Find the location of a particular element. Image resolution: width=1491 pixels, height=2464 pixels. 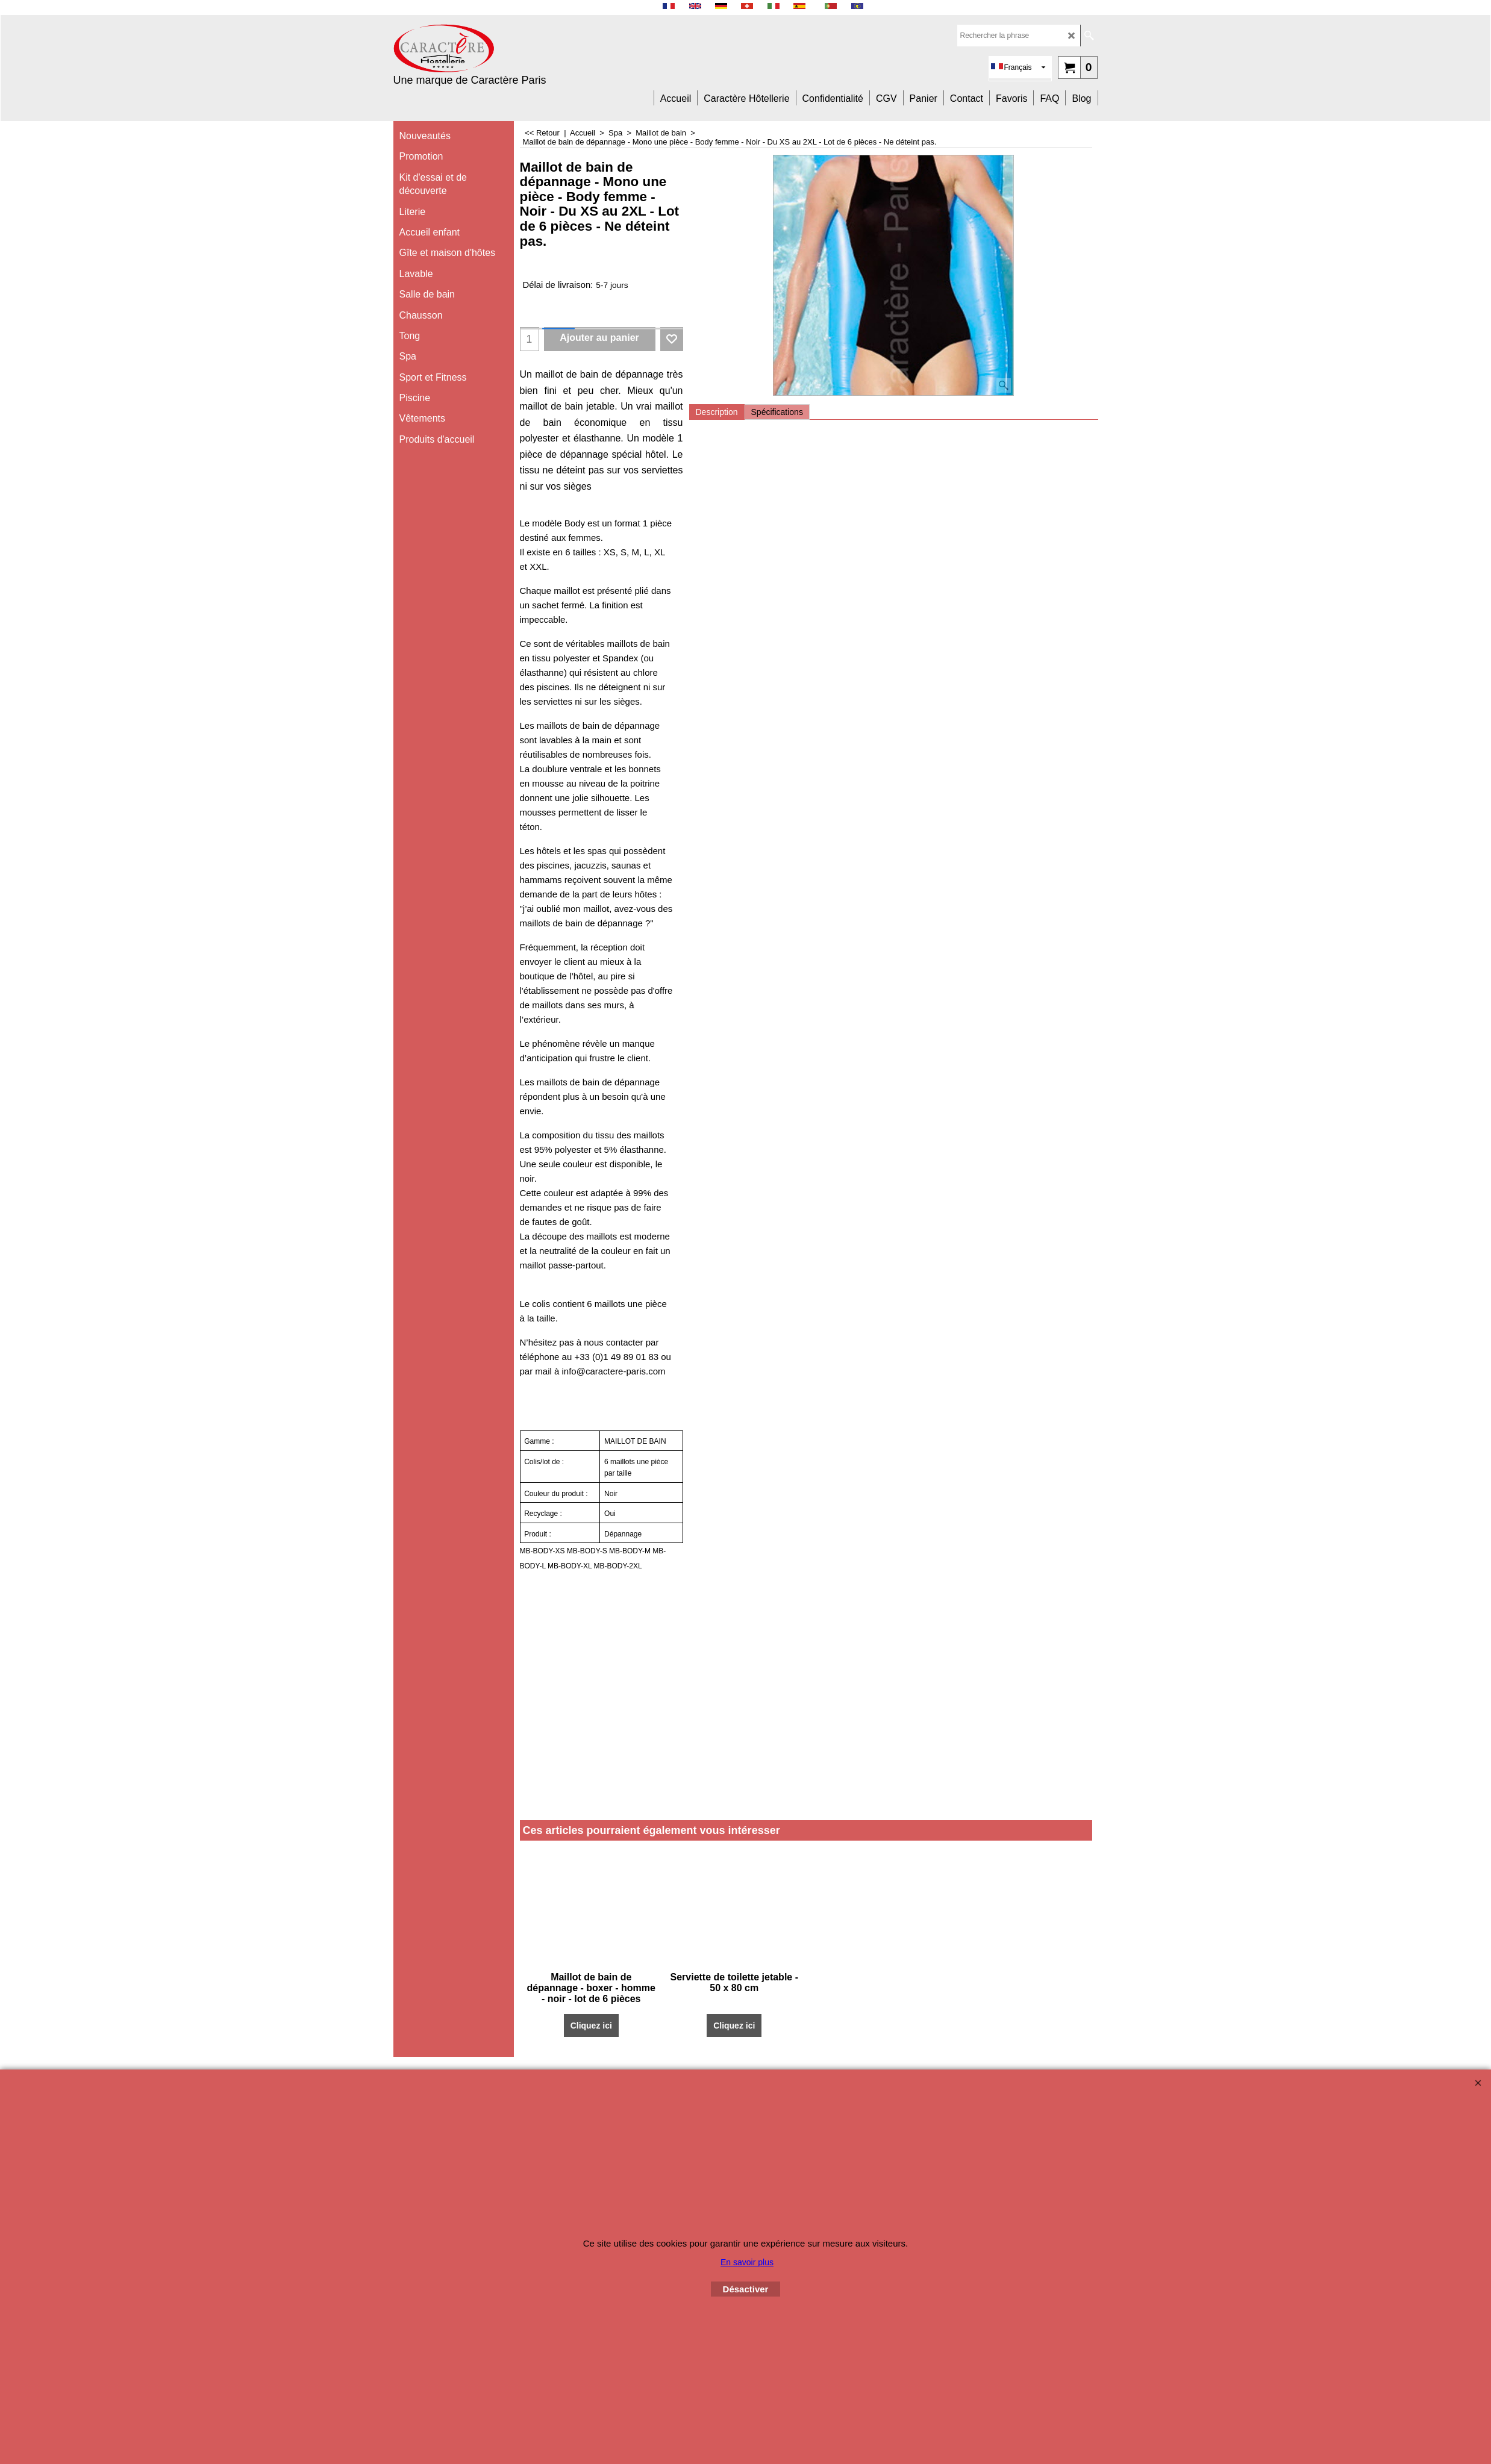

Spécifications is located at coordinates (777, 412).